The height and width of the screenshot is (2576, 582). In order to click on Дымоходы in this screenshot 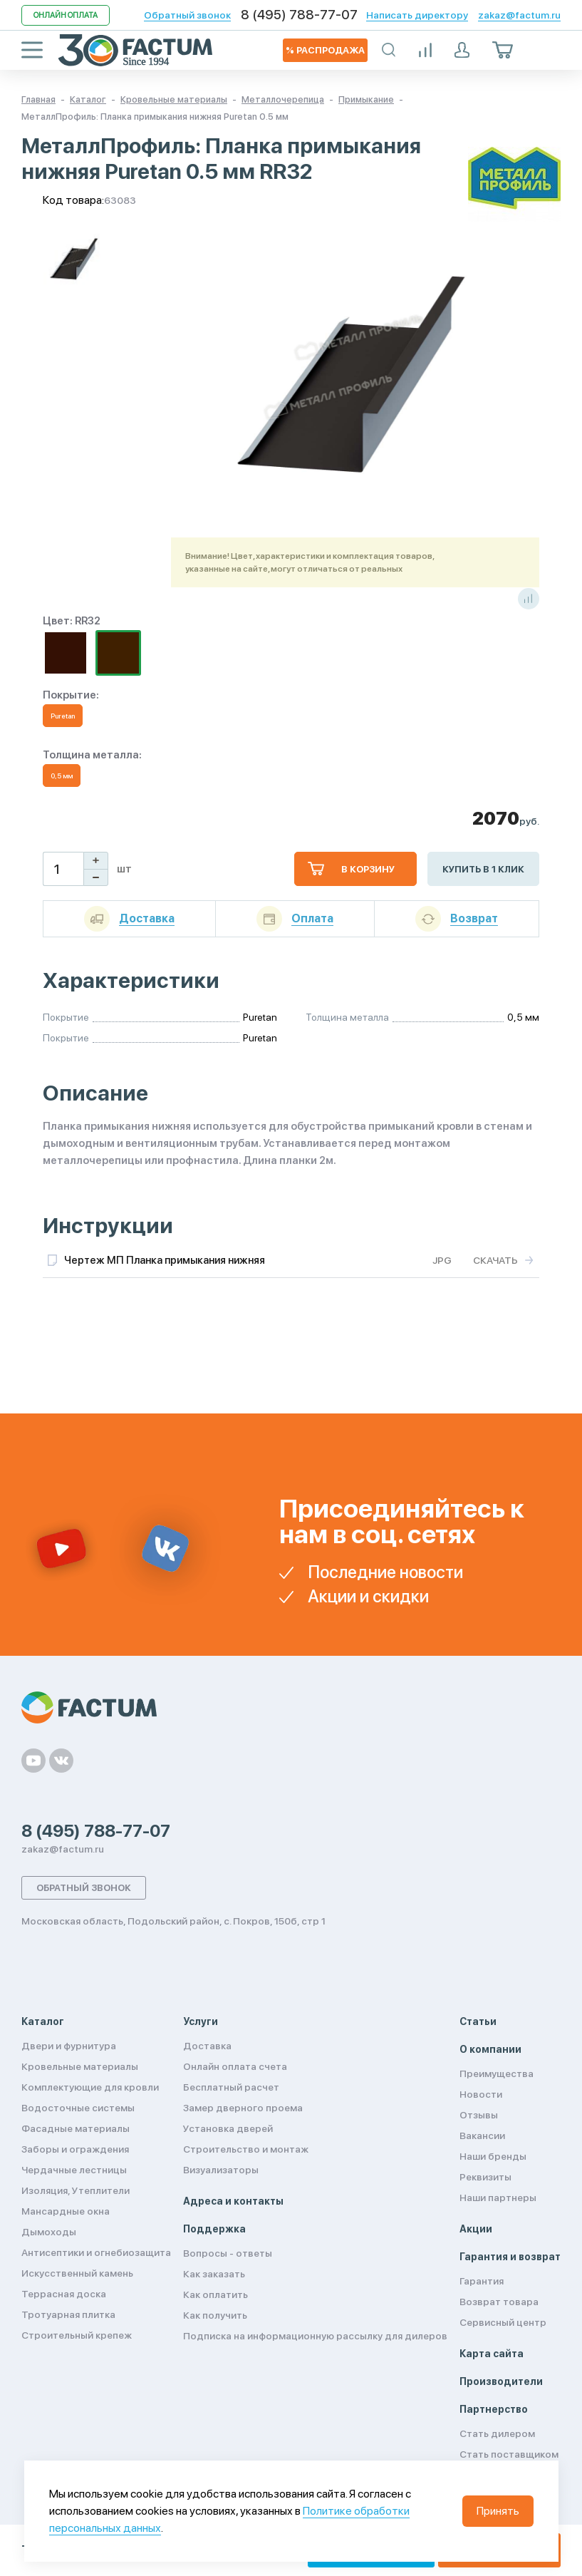, I will do `click(48, 2231)`.